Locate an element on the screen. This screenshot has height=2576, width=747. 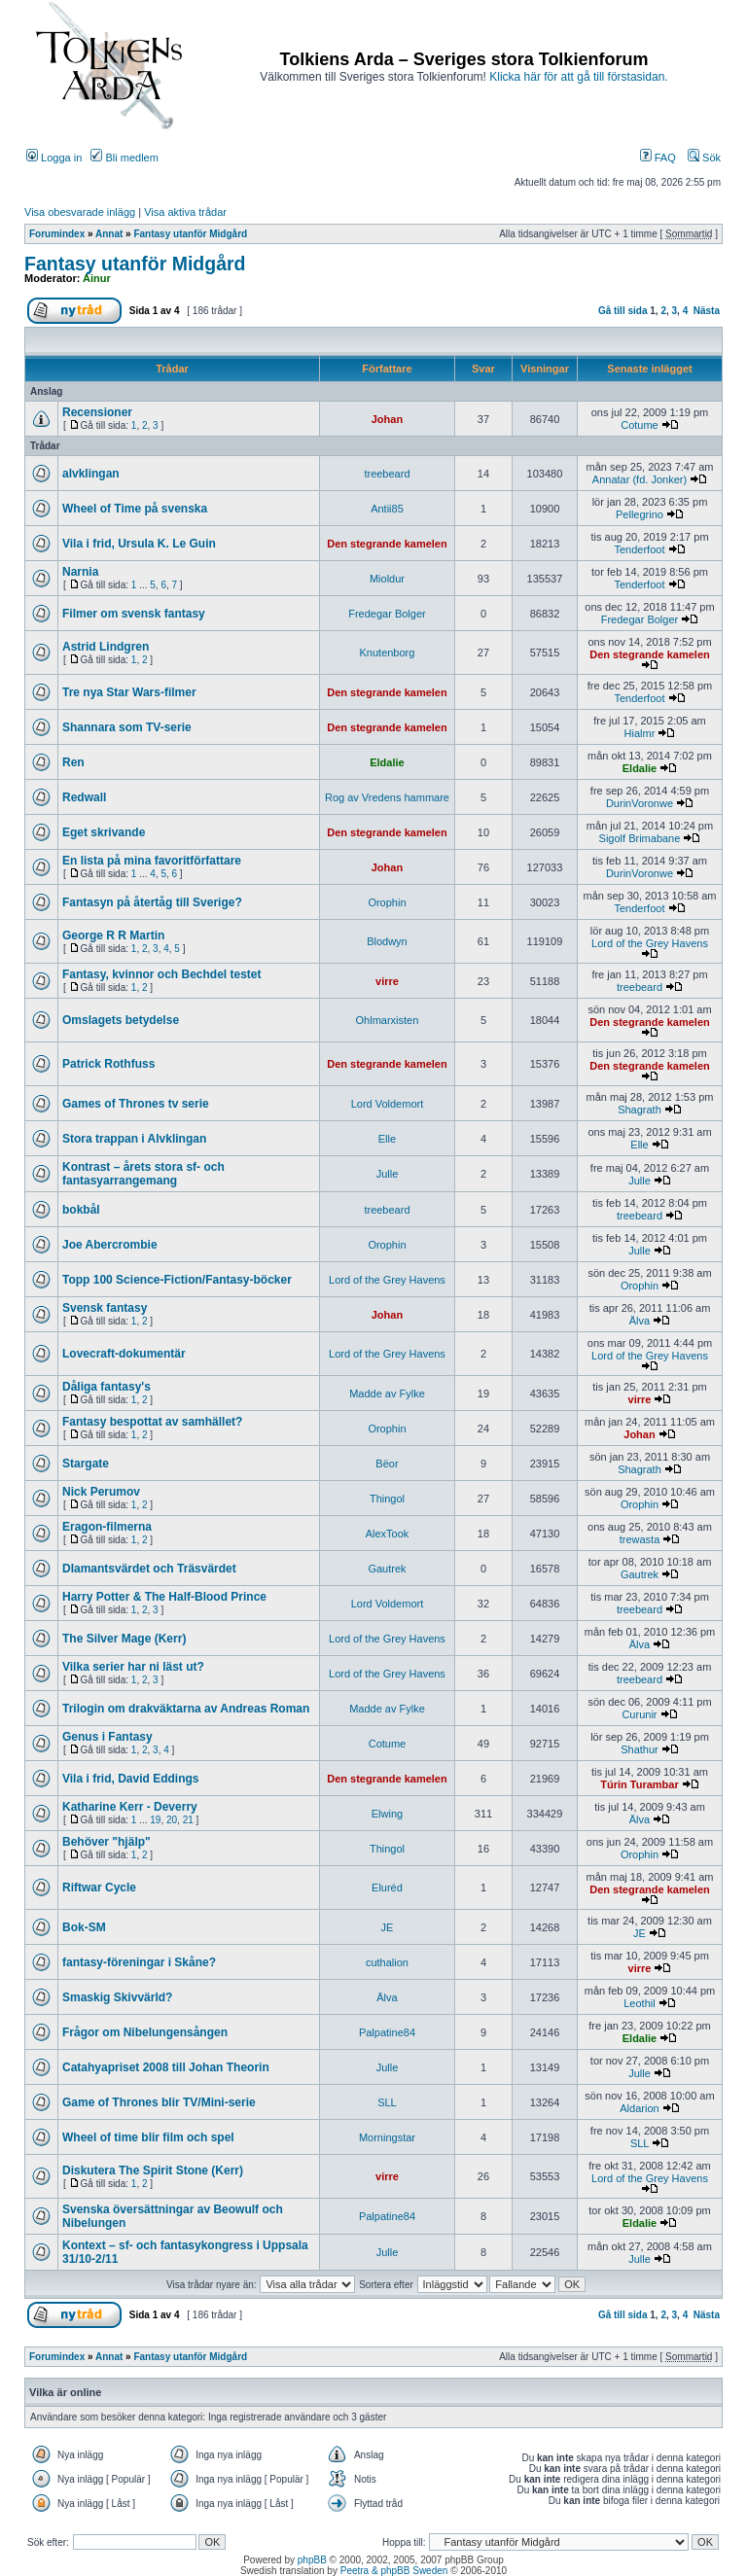
Peetra & phpBB Sweden is located at coordinates (394, 2570).